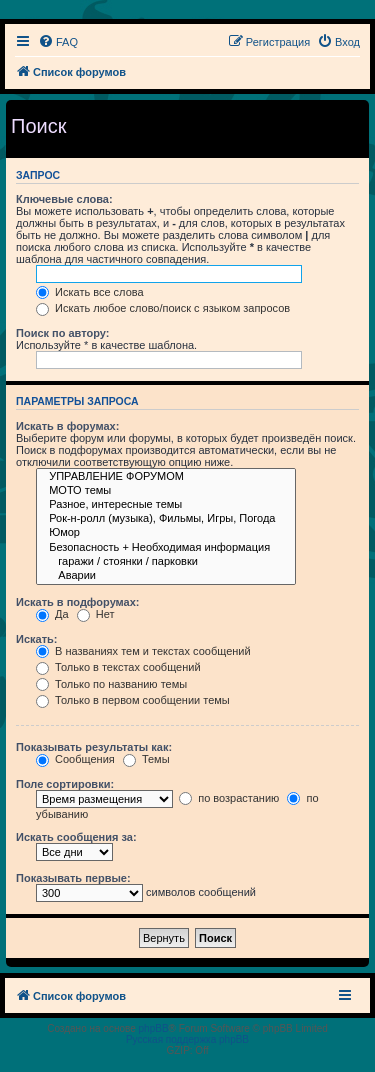 The image size is (375, 1072). Describe the element at coordinates (94, 747) in the screenshot. I see `Показывать результаты как:` at that location.